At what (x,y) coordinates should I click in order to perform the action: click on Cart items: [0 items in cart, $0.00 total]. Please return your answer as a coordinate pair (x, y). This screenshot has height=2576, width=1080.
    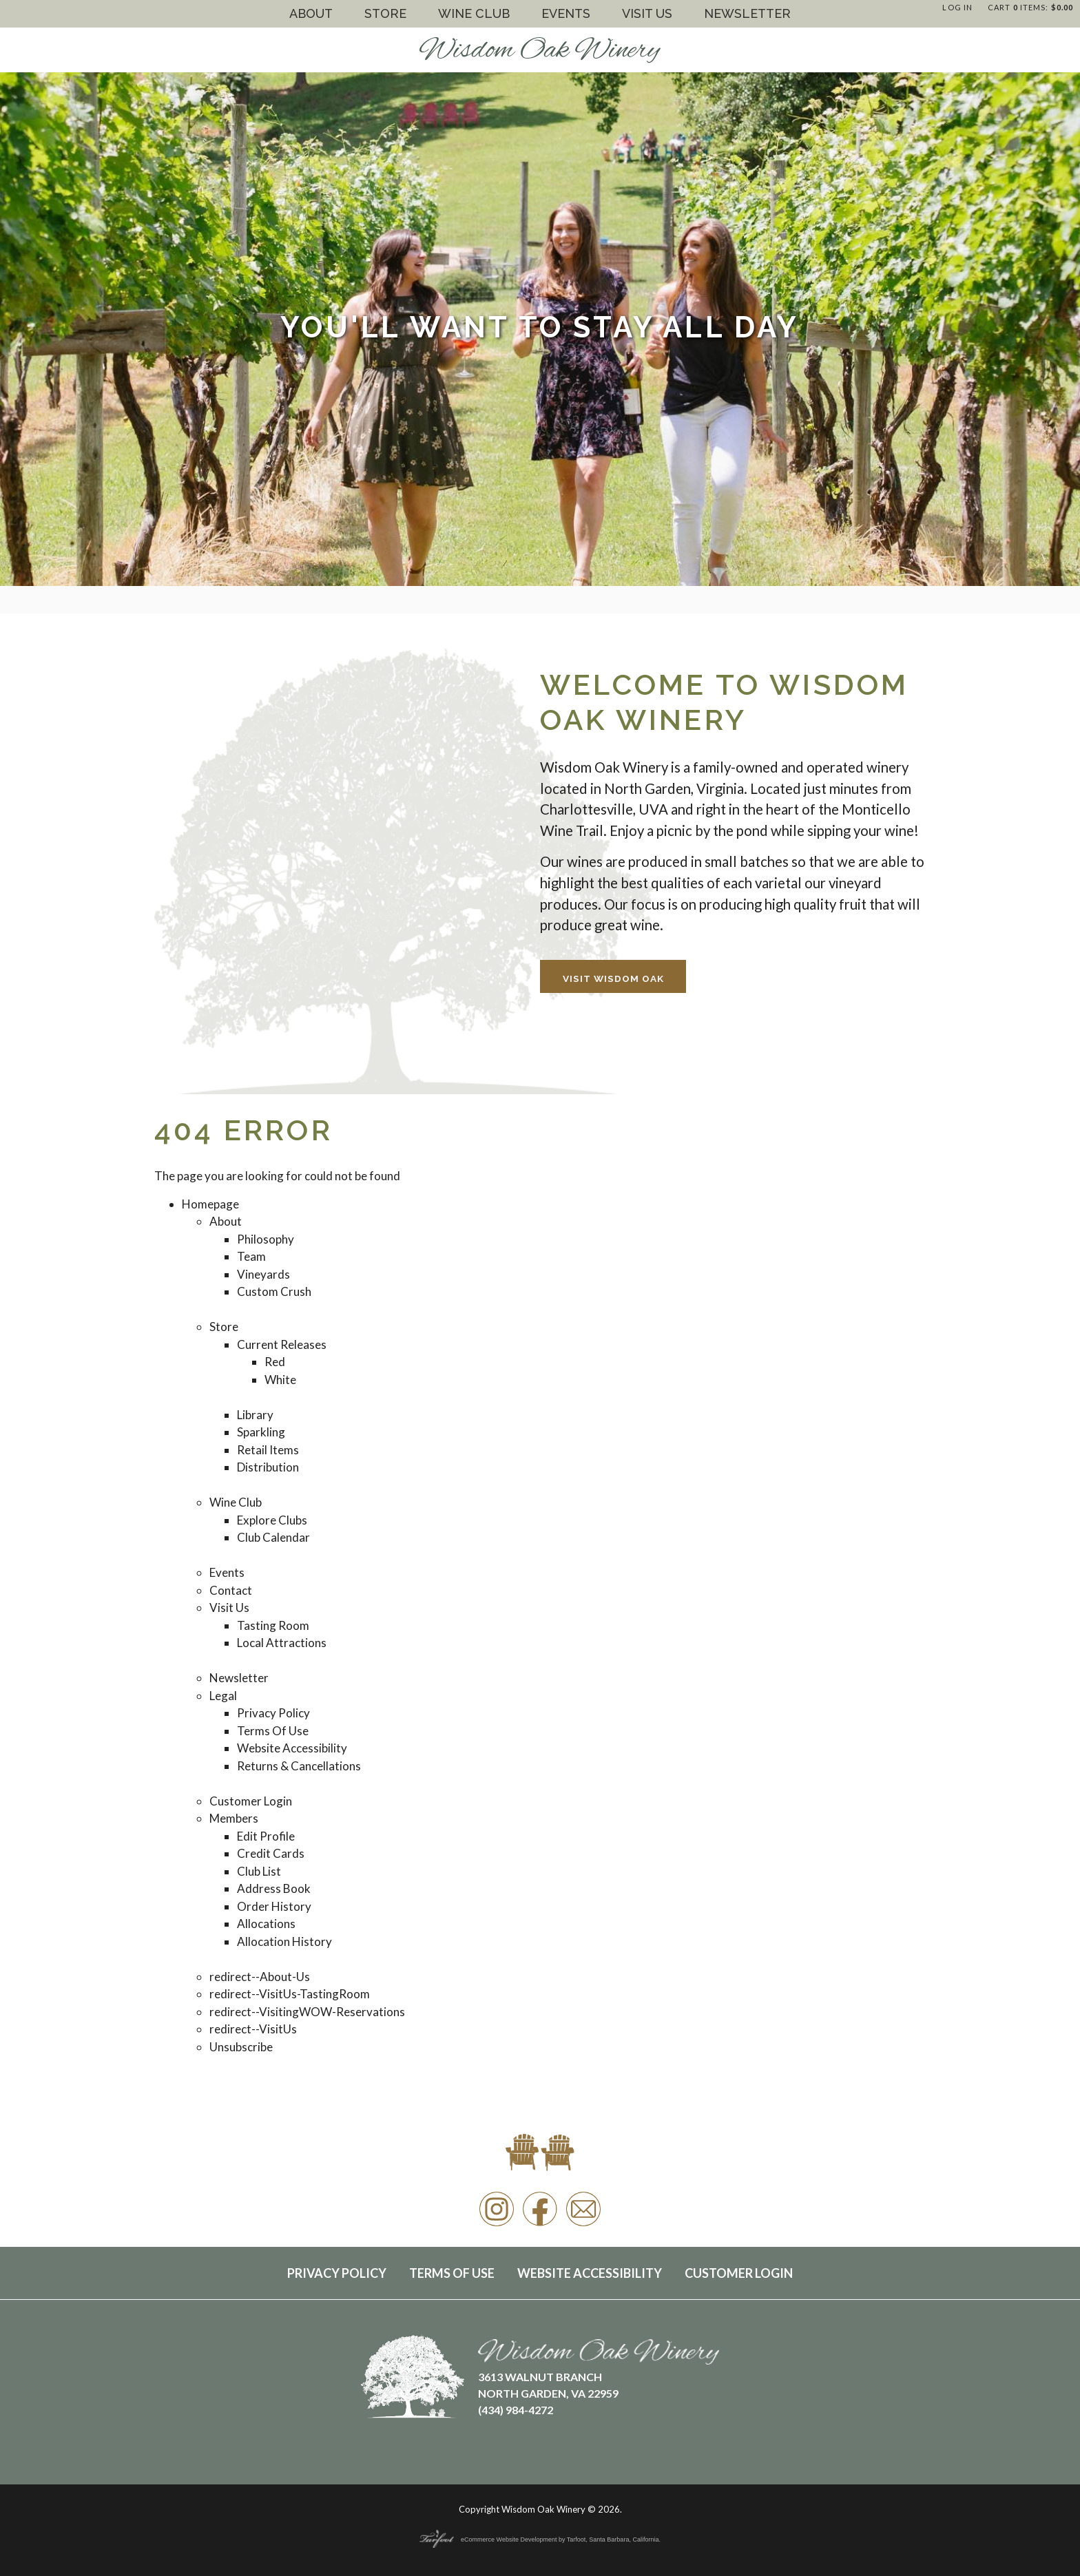
    Looking at the image, I should click on (1030, 7).